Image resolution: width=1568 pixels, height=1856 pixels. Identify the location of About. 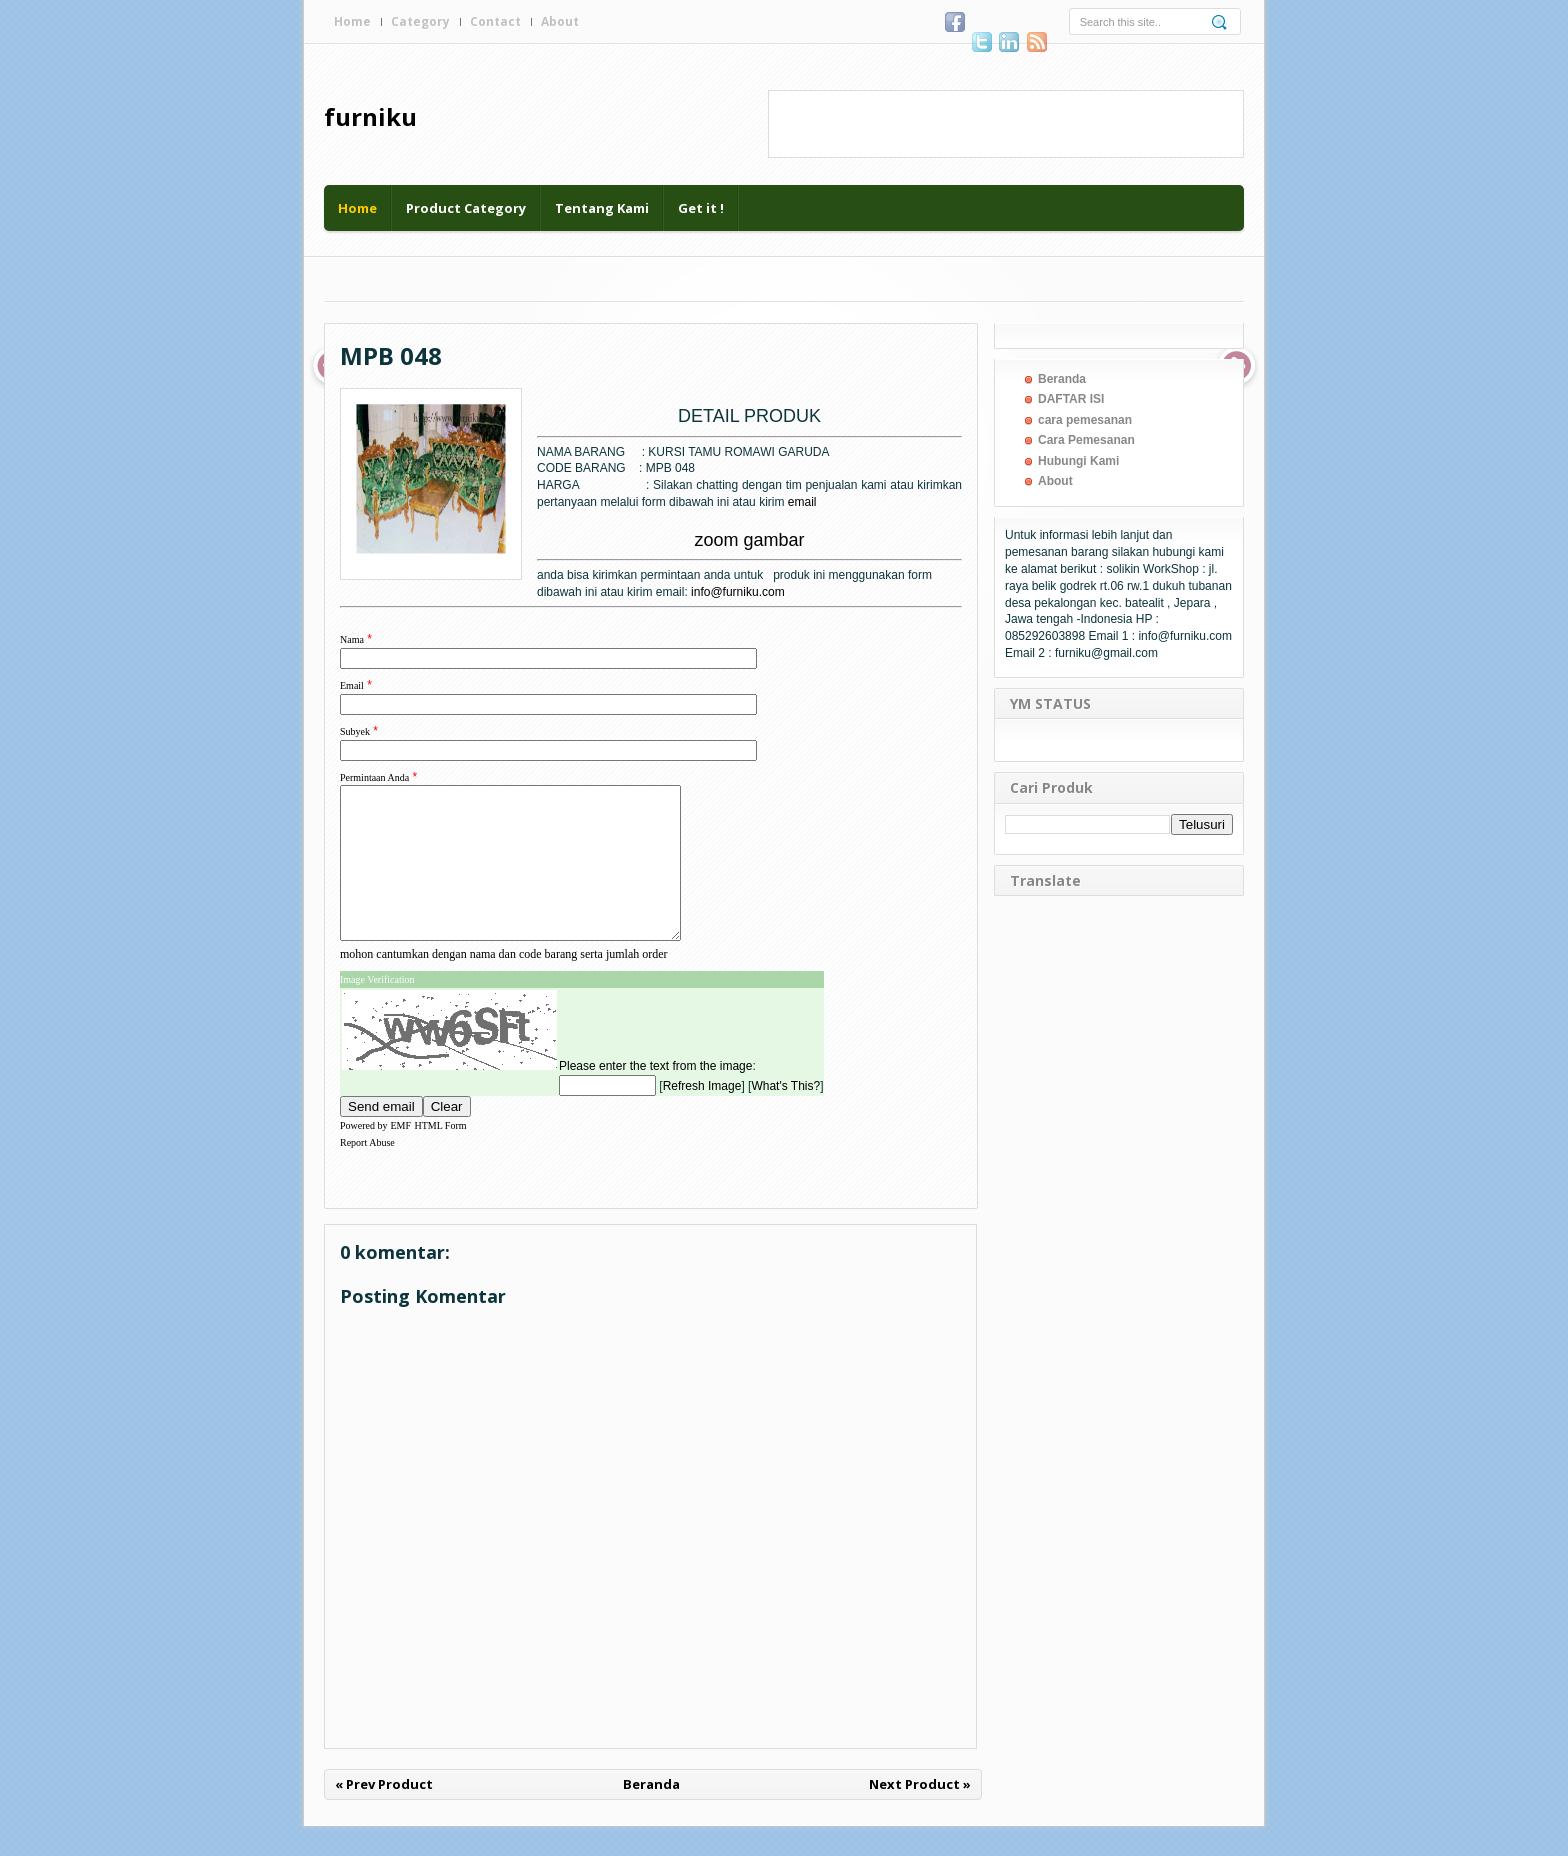
(560, 21).